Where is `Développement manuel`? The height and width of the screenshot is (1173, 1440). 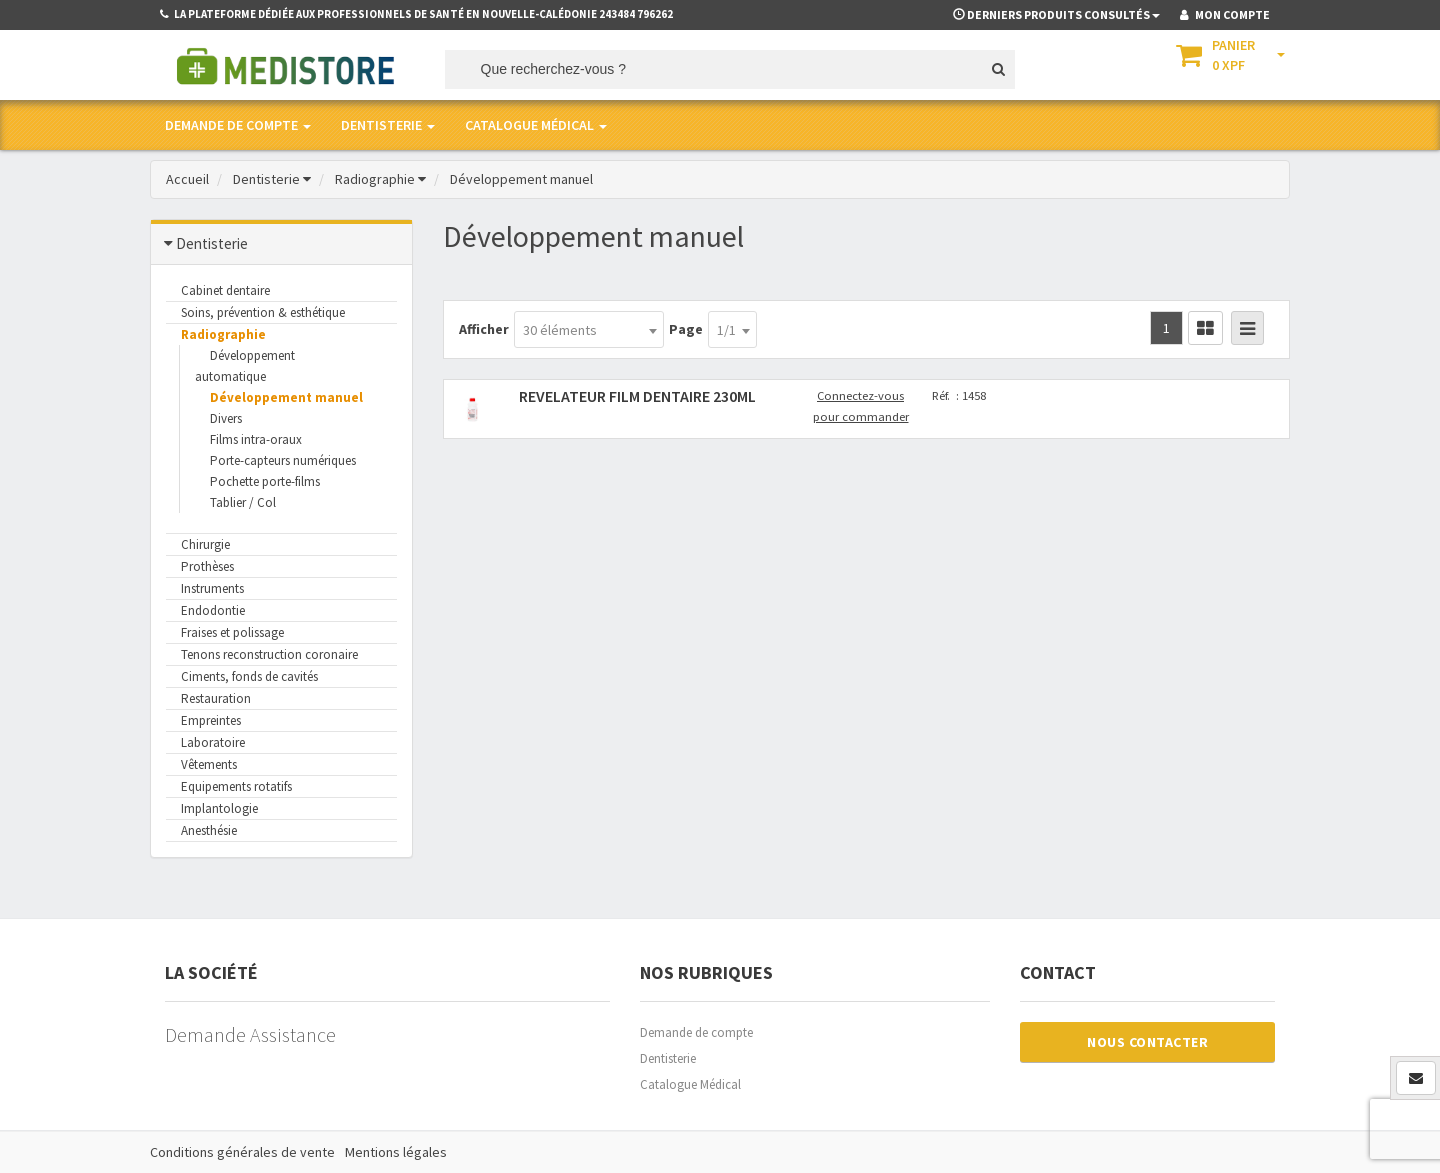 Développement manuel is located at coordinates (286, 397).